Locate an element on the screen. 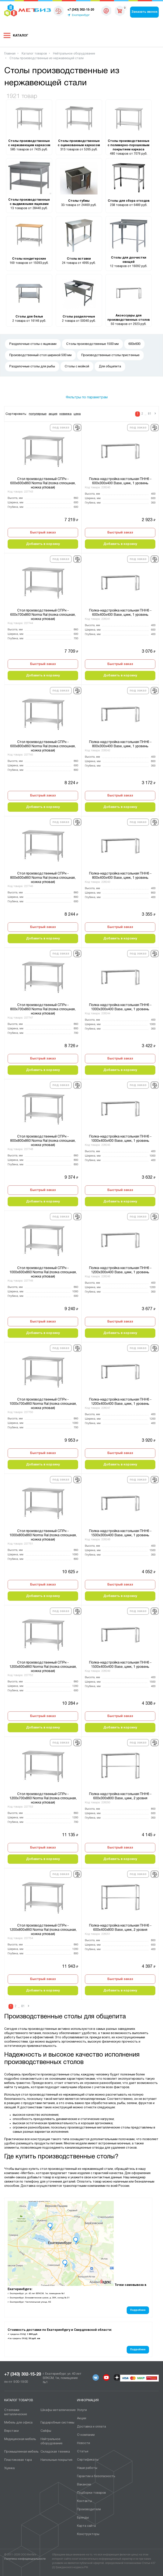  новинка is located at coordinates (65, 414).